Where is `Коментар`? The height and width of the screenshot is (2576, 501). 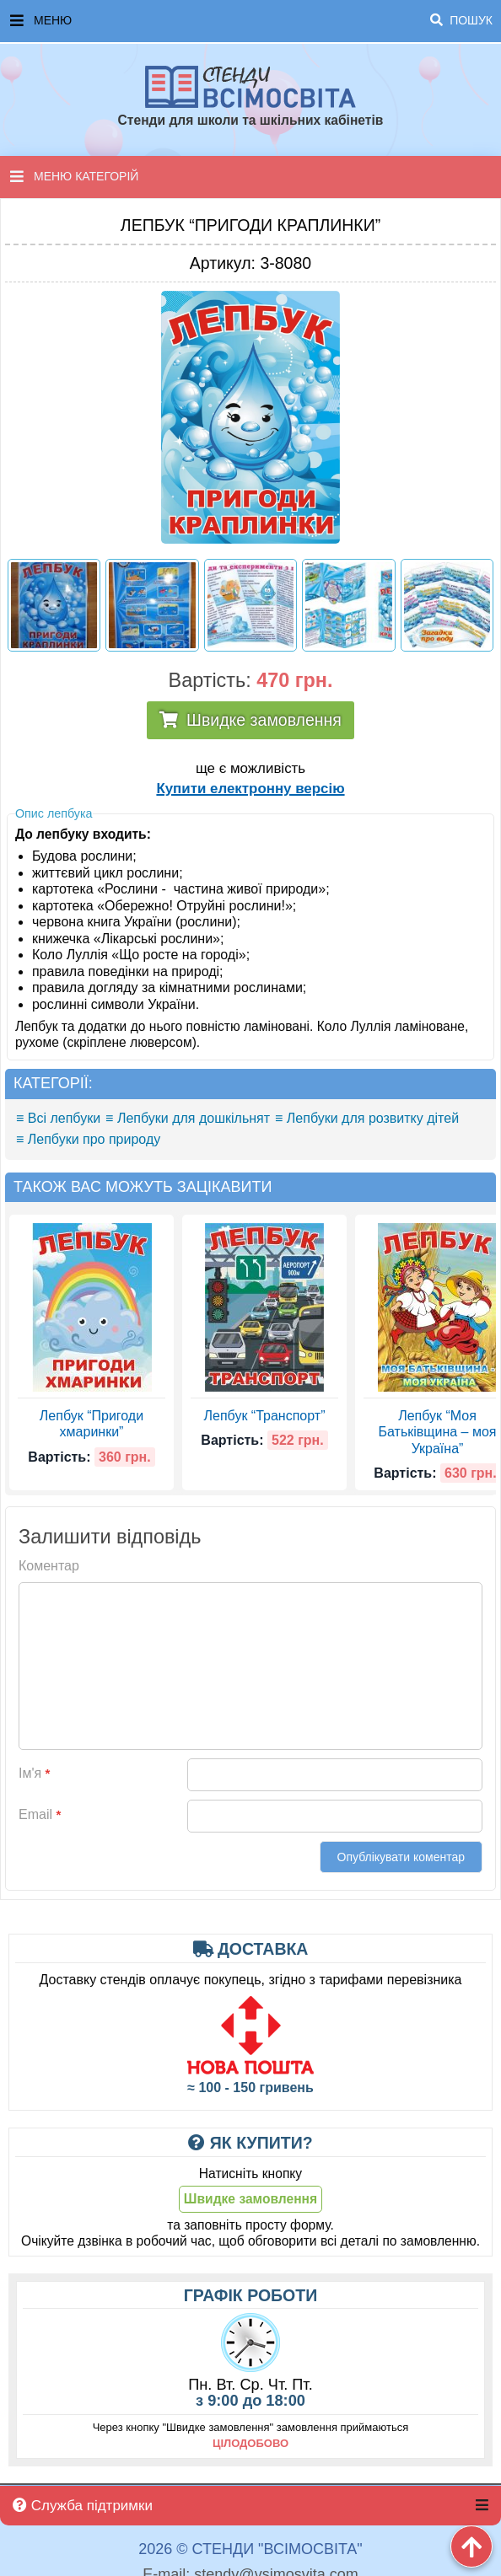
Коментар is located at coordinates (49, 1566).